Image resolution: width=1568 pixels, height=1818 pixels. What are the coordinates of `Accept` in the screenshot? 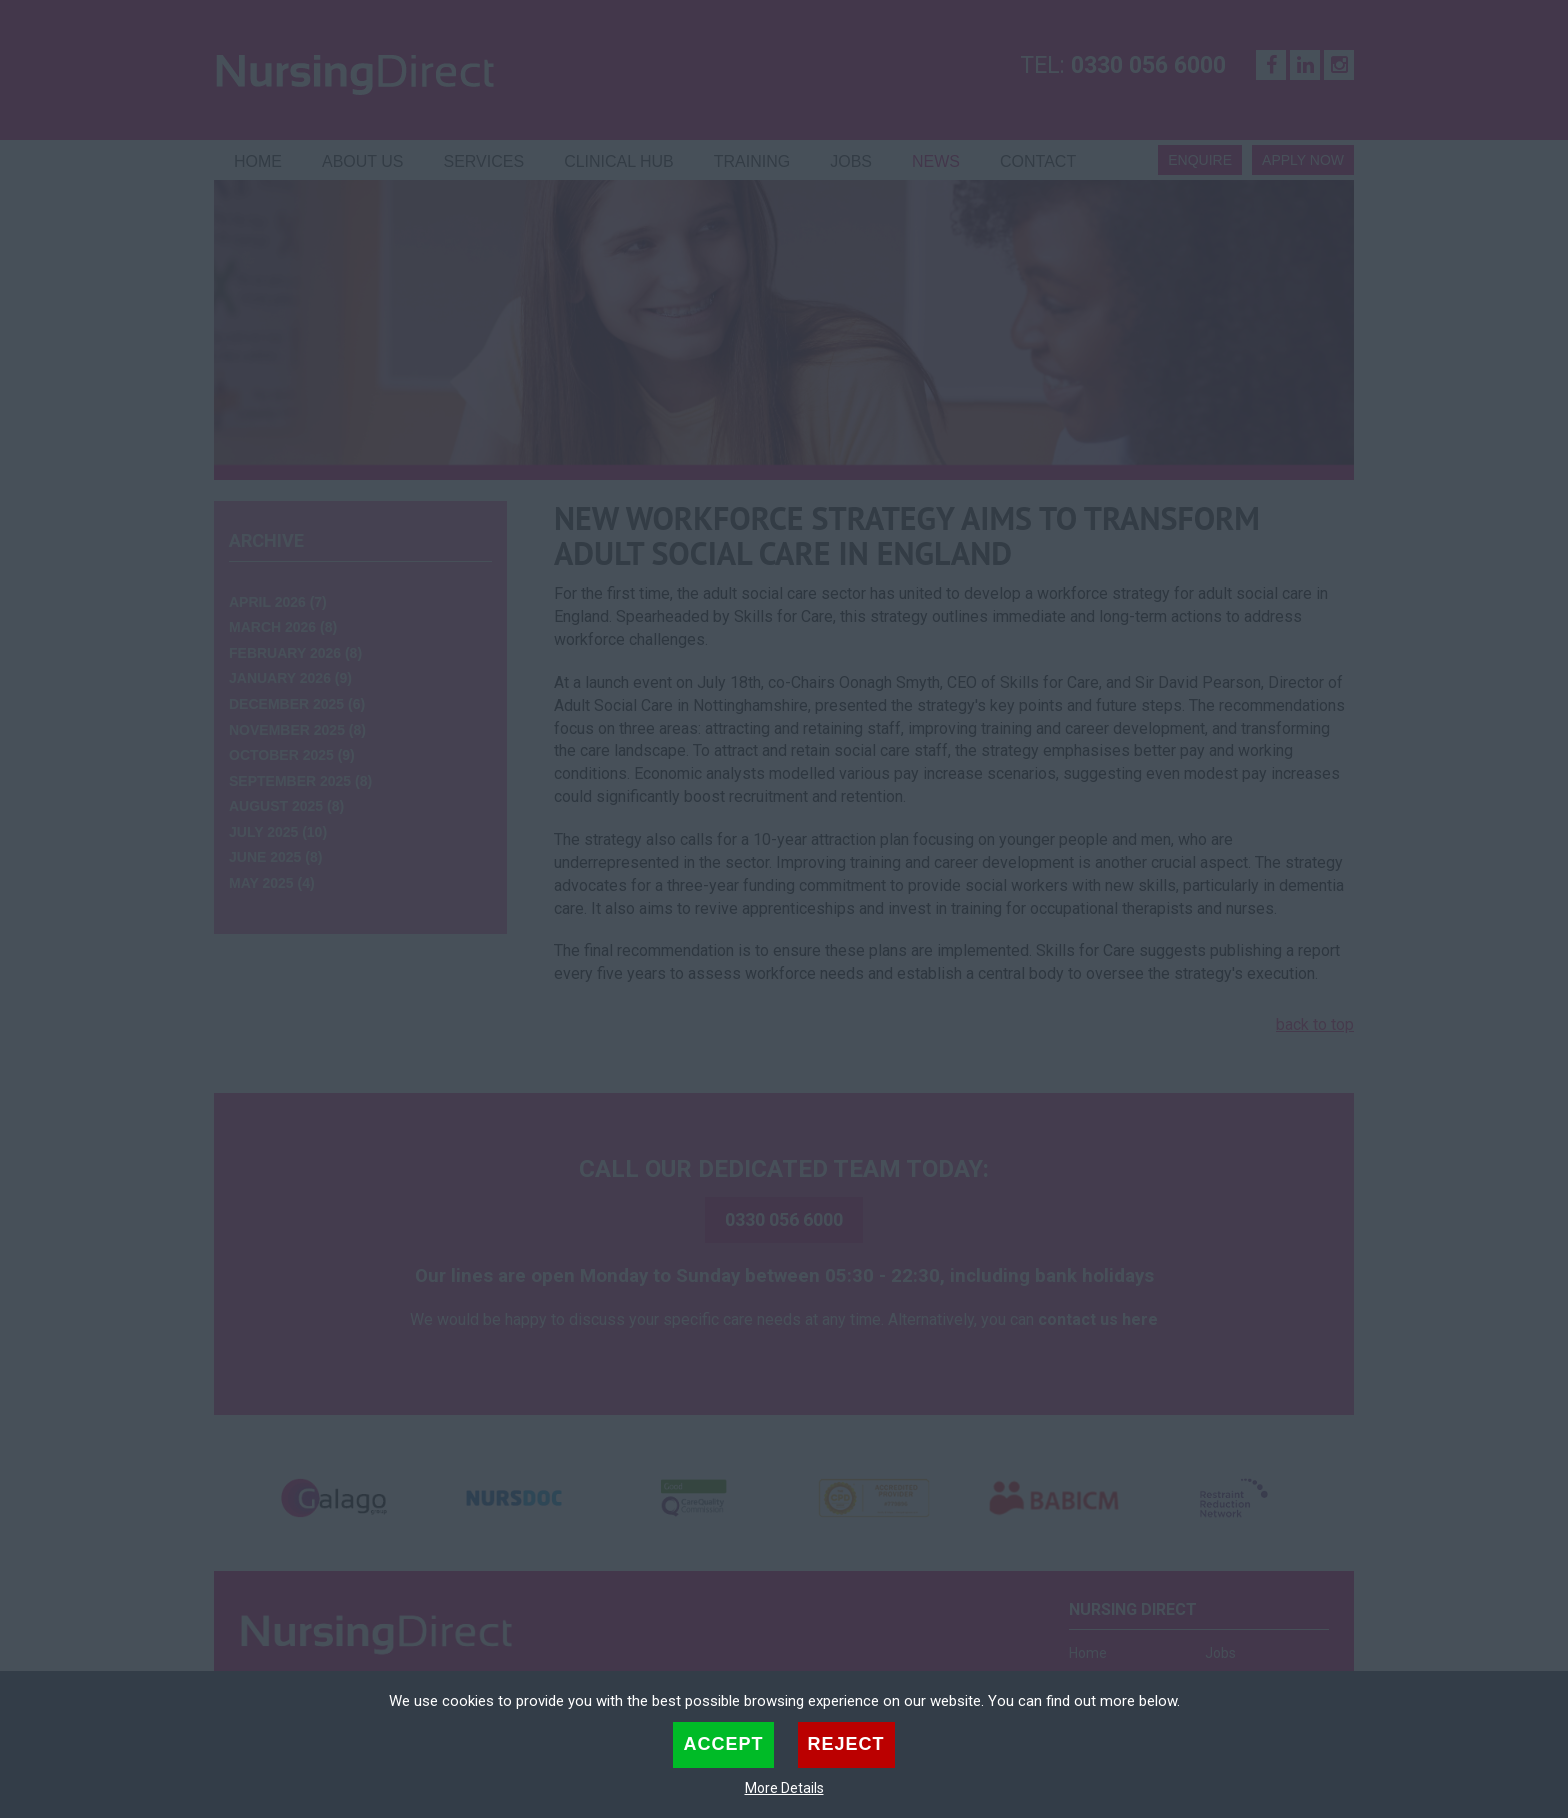 It's located at (723, 1744).